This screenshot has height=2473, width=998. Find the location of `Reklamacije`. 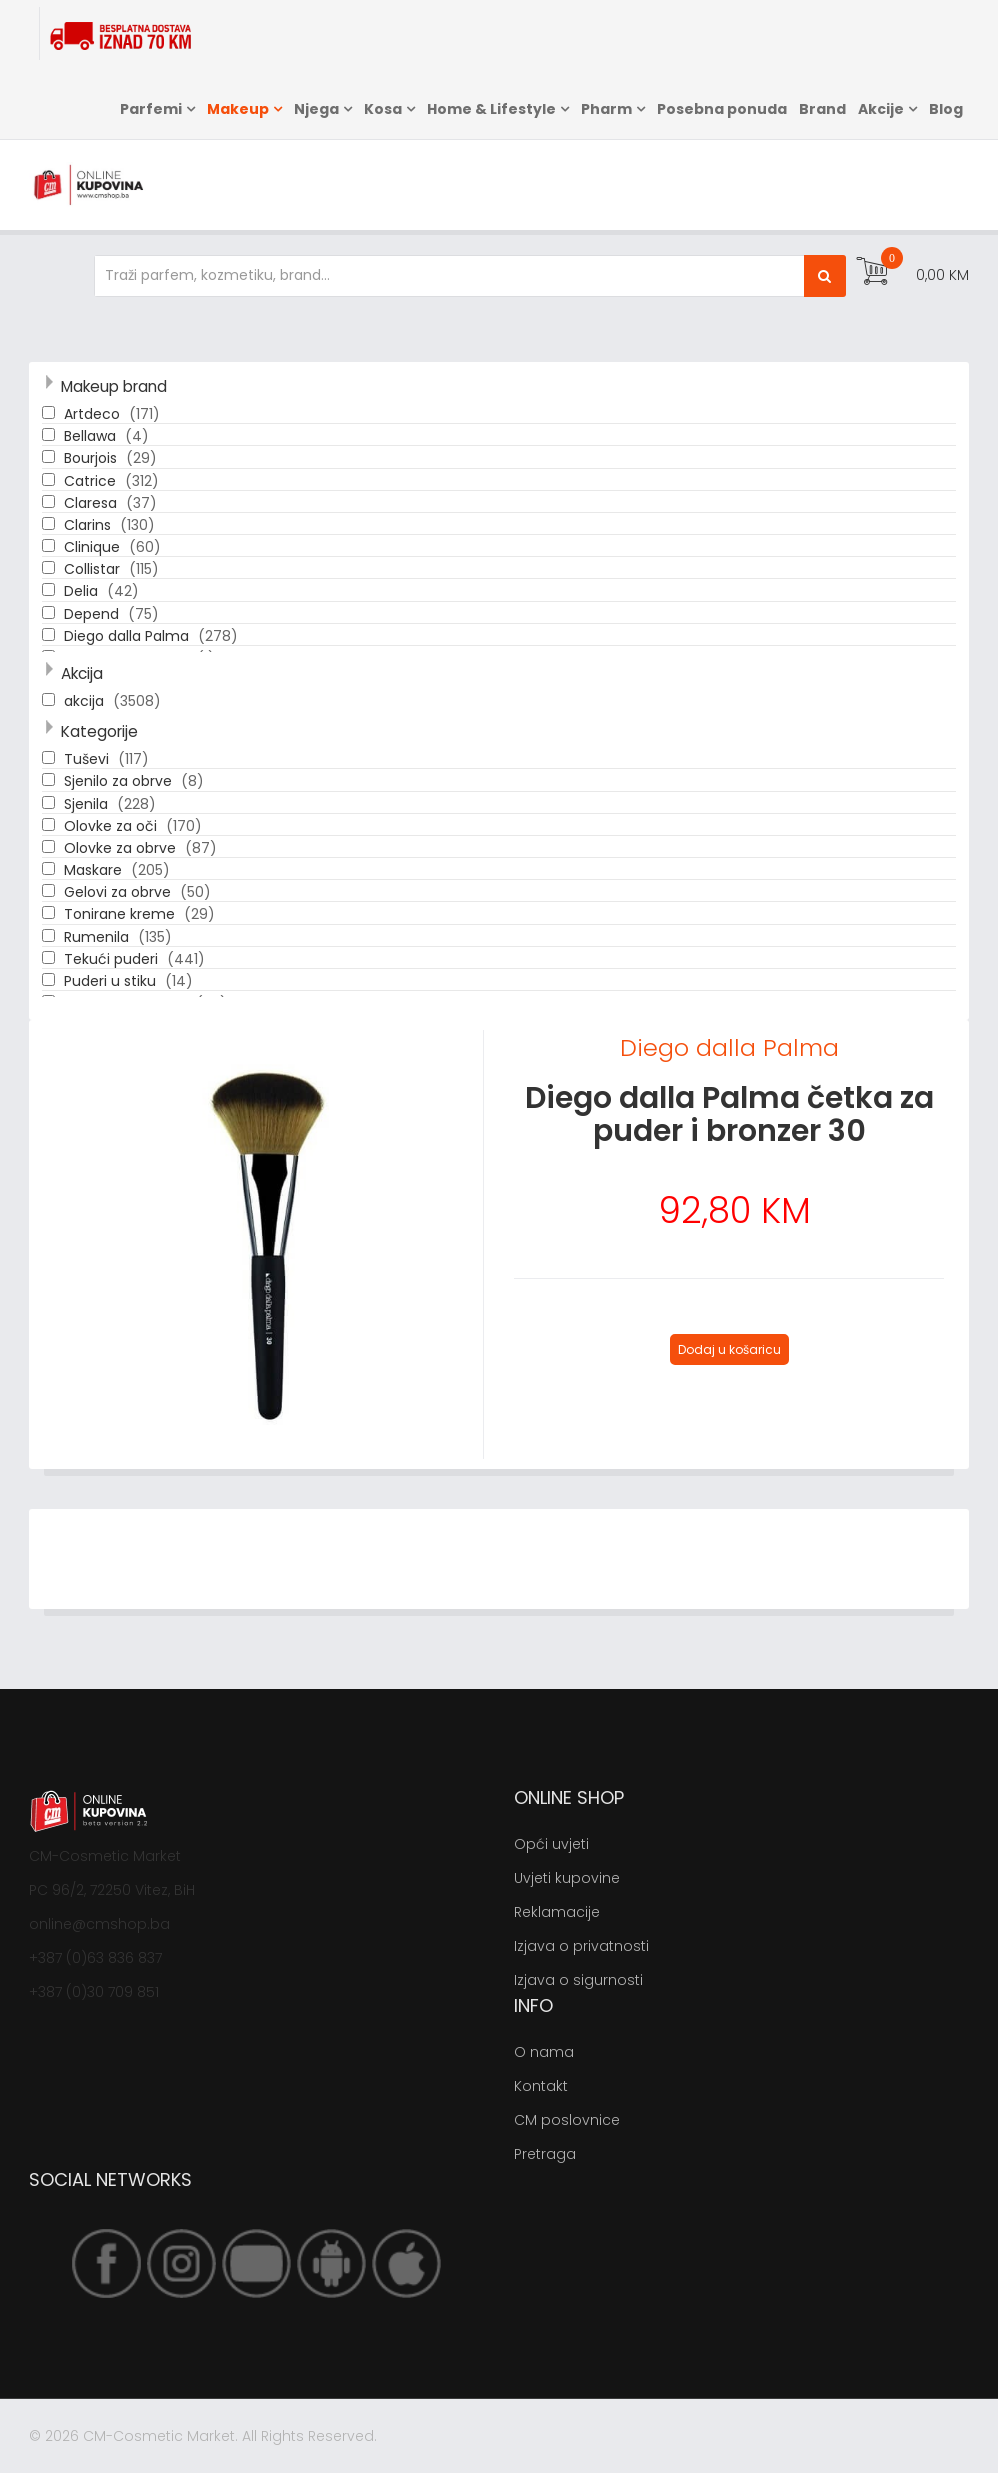

Reklamacije is located at coordinates (557, 1912).